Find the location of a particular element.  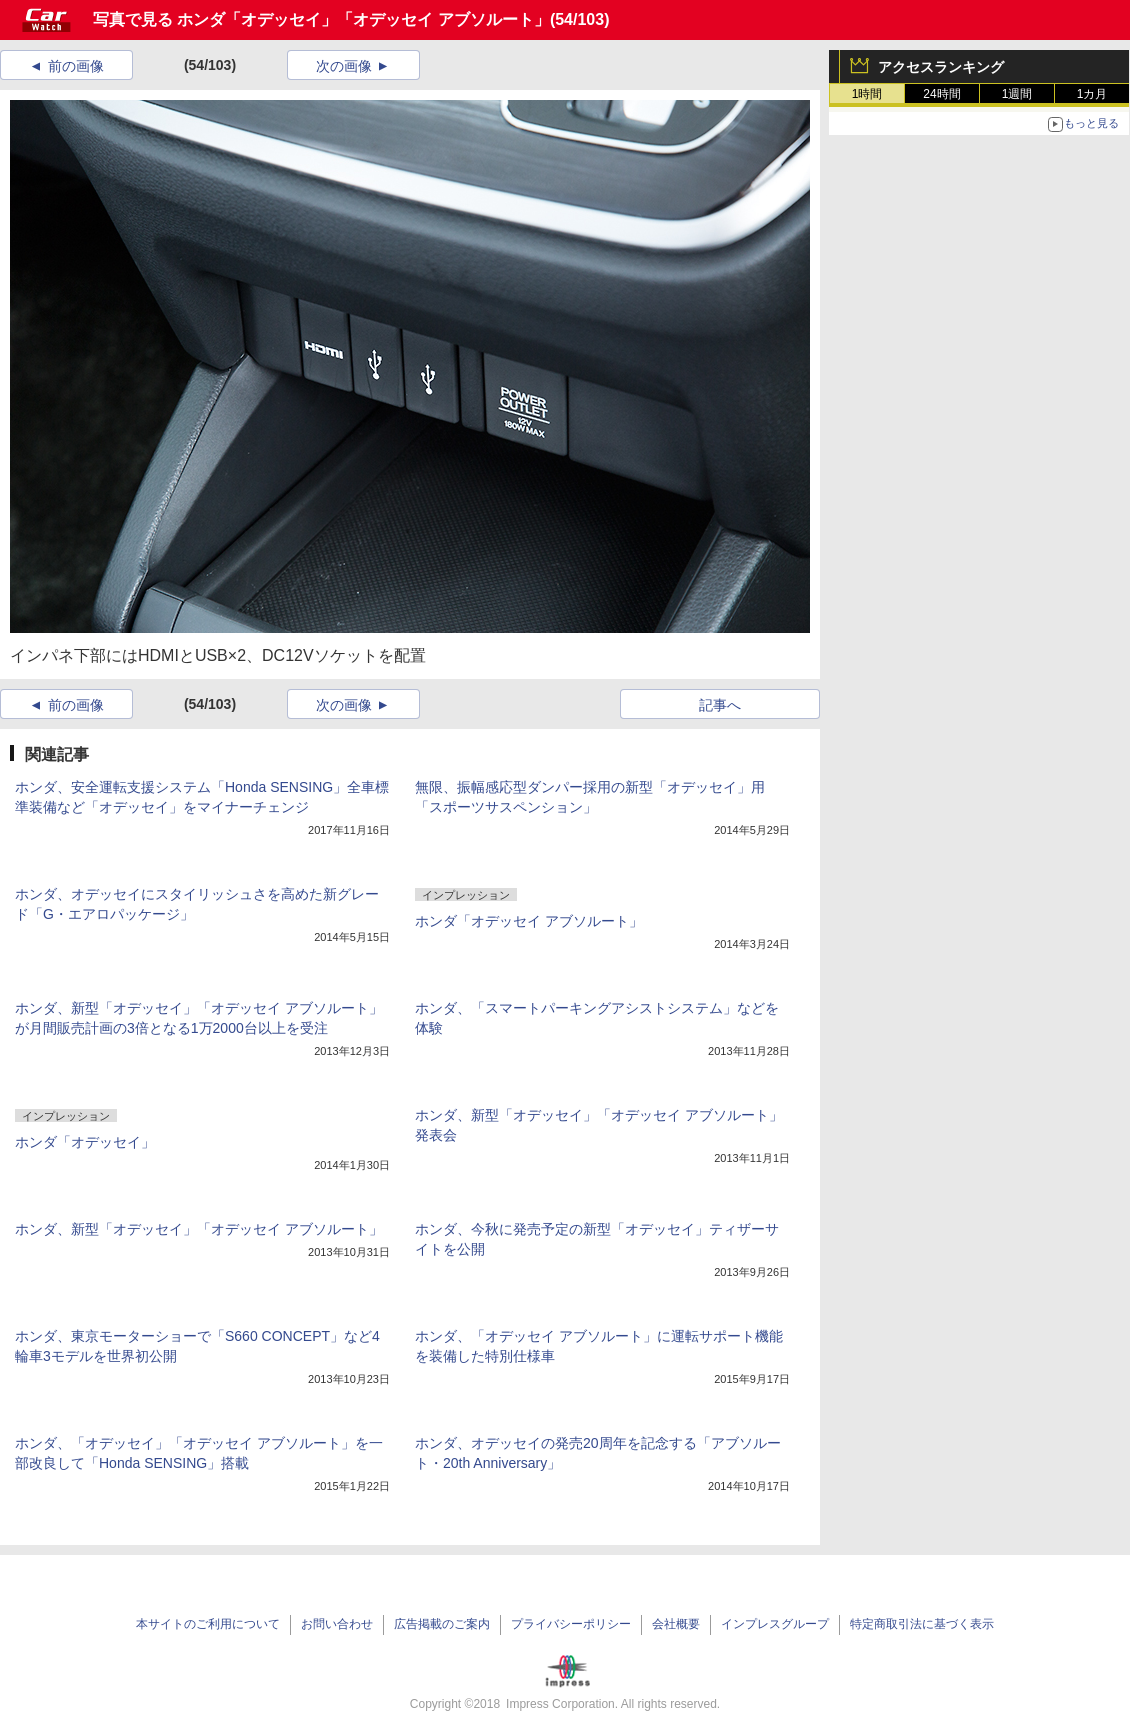

お問い合わせ is located at coordinates (337, 1624).